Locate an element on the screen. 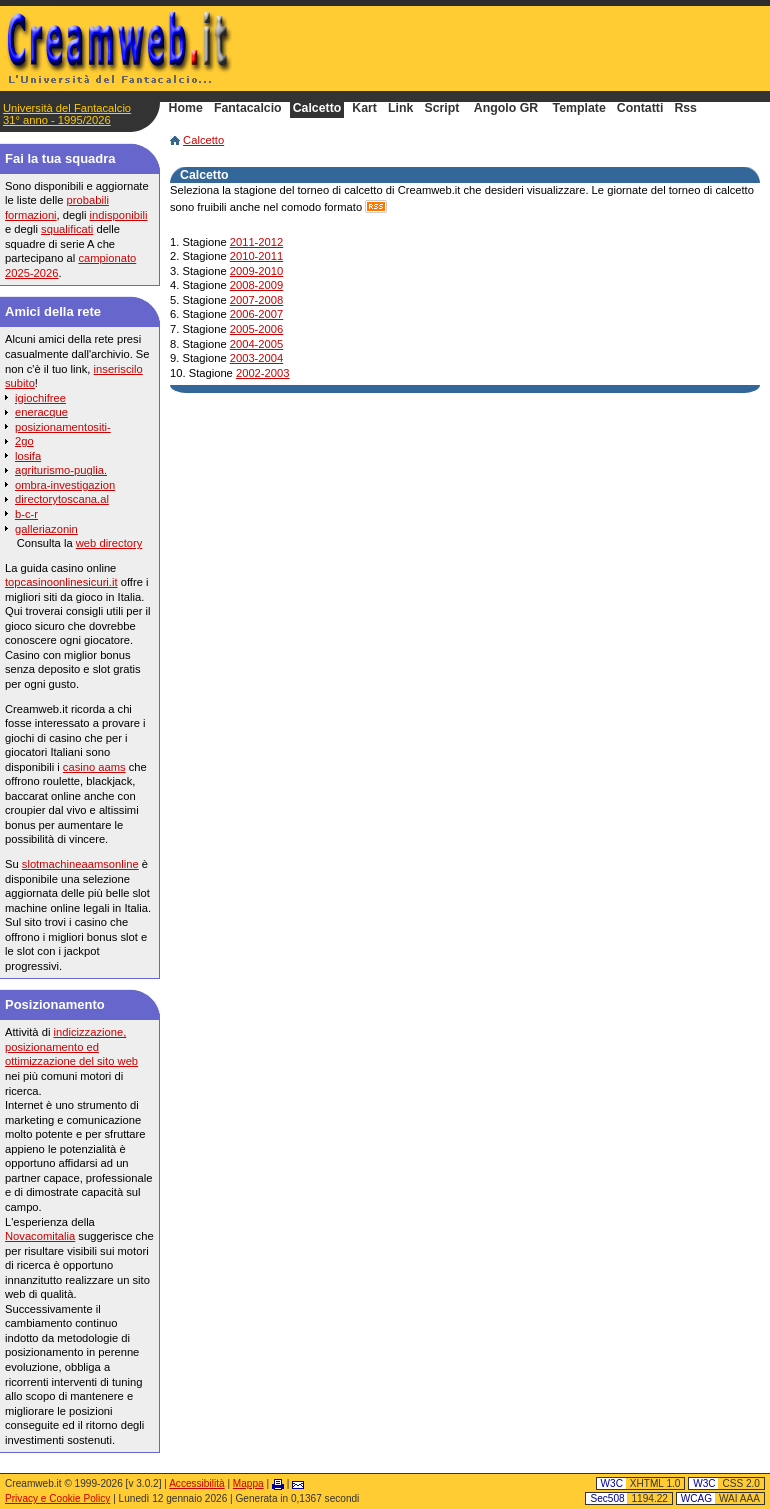 This screenshot has width=770, height=1509. Link is located at coordinates (400, 109).